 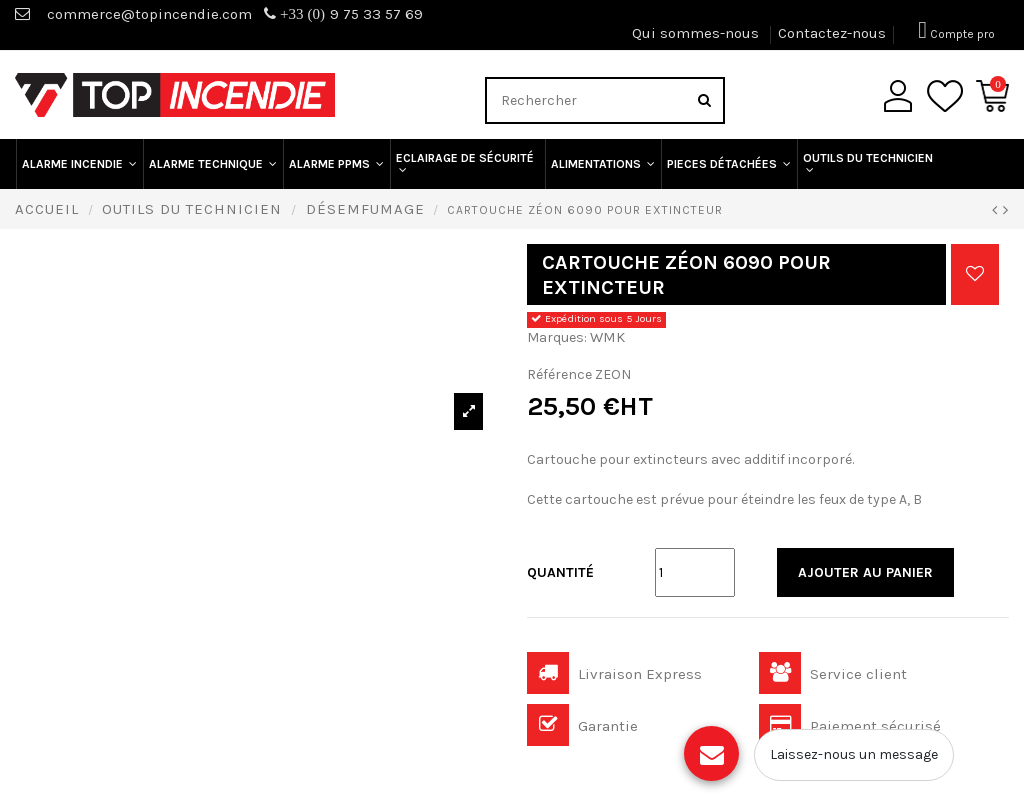 I want to click on Référence, so click(x=559, y=374).